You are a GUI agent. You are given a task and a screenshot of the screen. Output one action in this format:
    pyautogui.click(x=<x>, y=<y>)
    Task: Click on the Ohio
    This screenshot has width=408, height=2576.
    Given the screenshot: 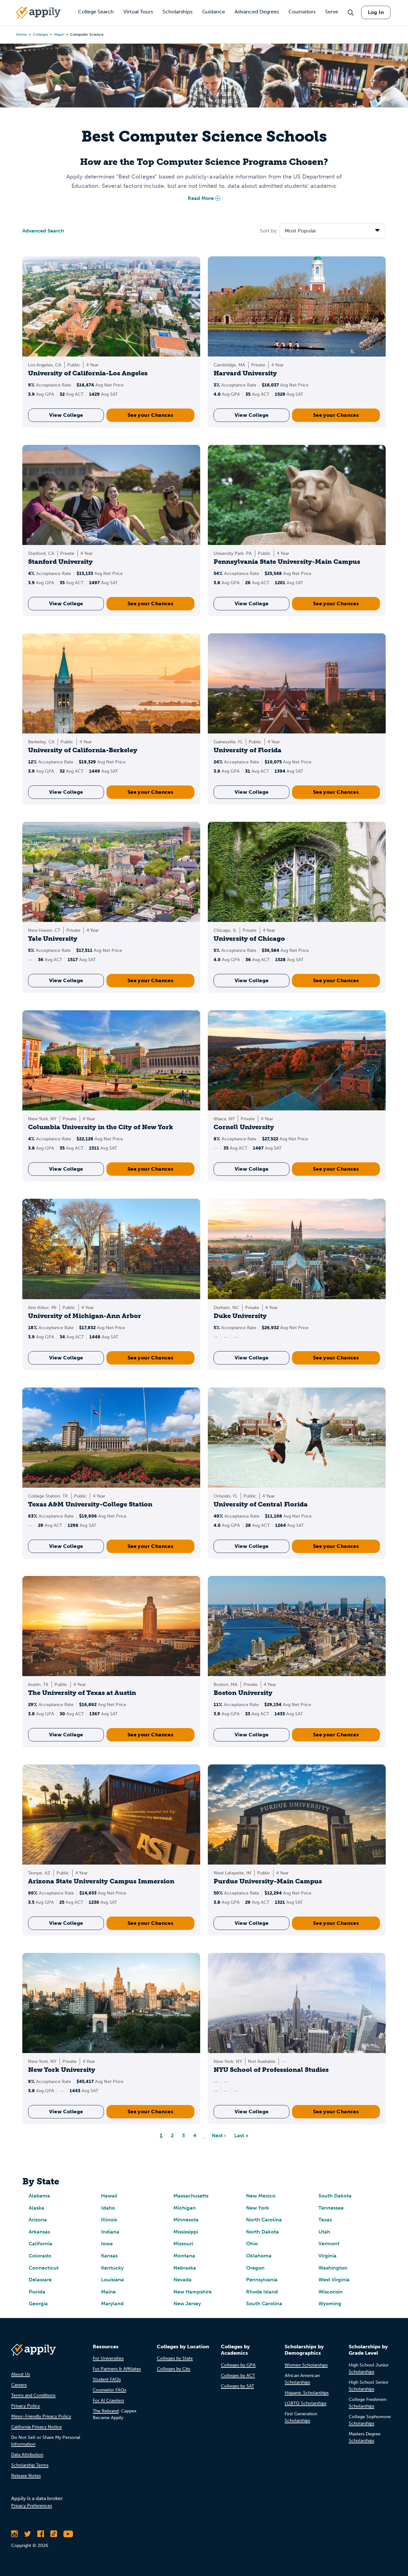 What is the action you would take?
    pyautogui.click(x=252, y=2244)
    